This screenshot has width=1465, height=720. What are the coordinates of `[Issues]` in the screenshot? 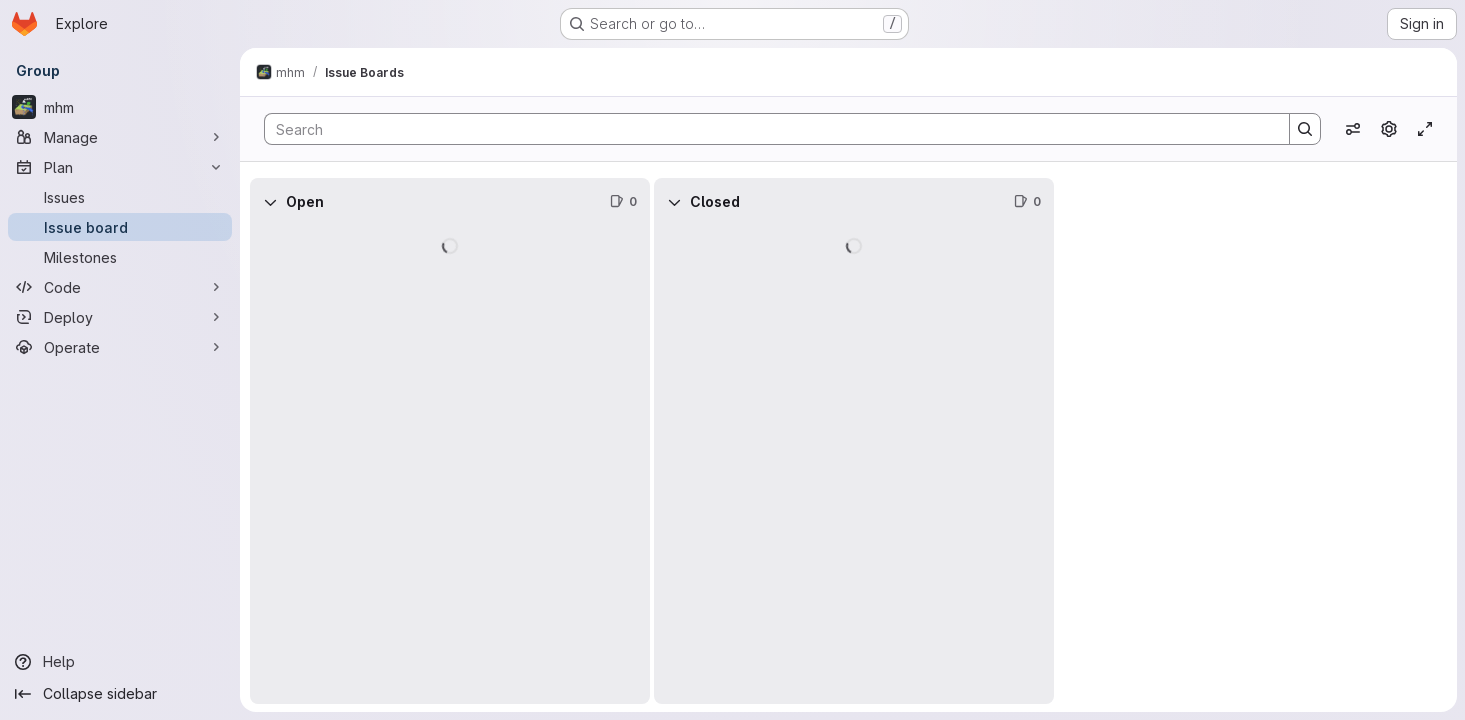 It's located at (120, 197).